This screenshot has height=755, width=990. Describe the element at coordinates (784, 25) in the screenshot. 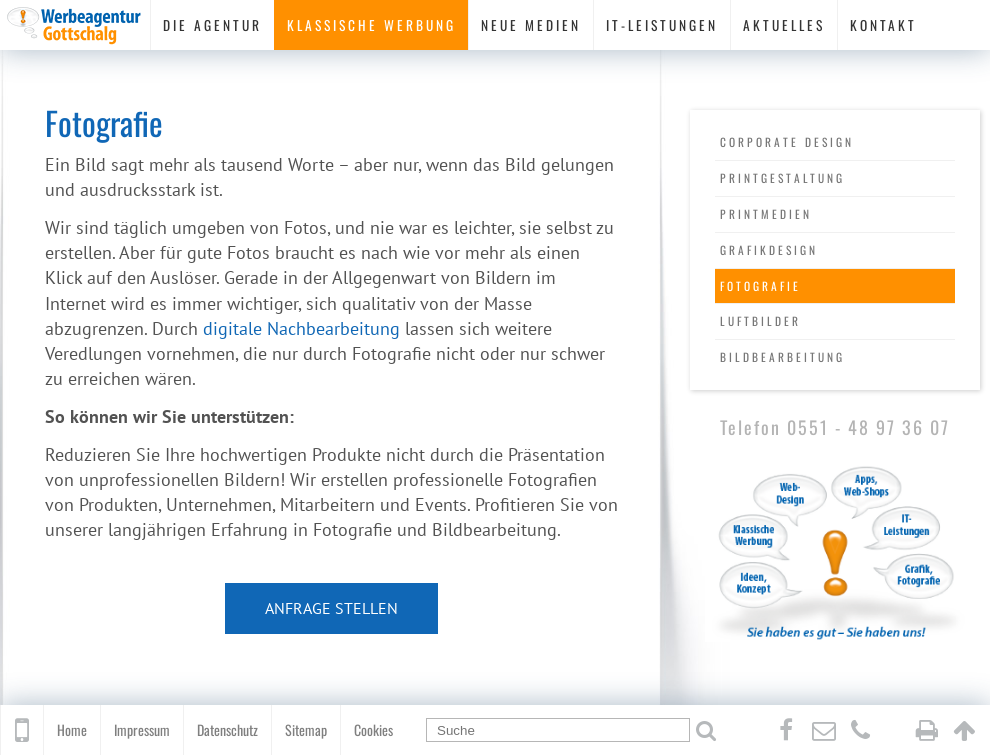

I see `Aktuelles` at that location.